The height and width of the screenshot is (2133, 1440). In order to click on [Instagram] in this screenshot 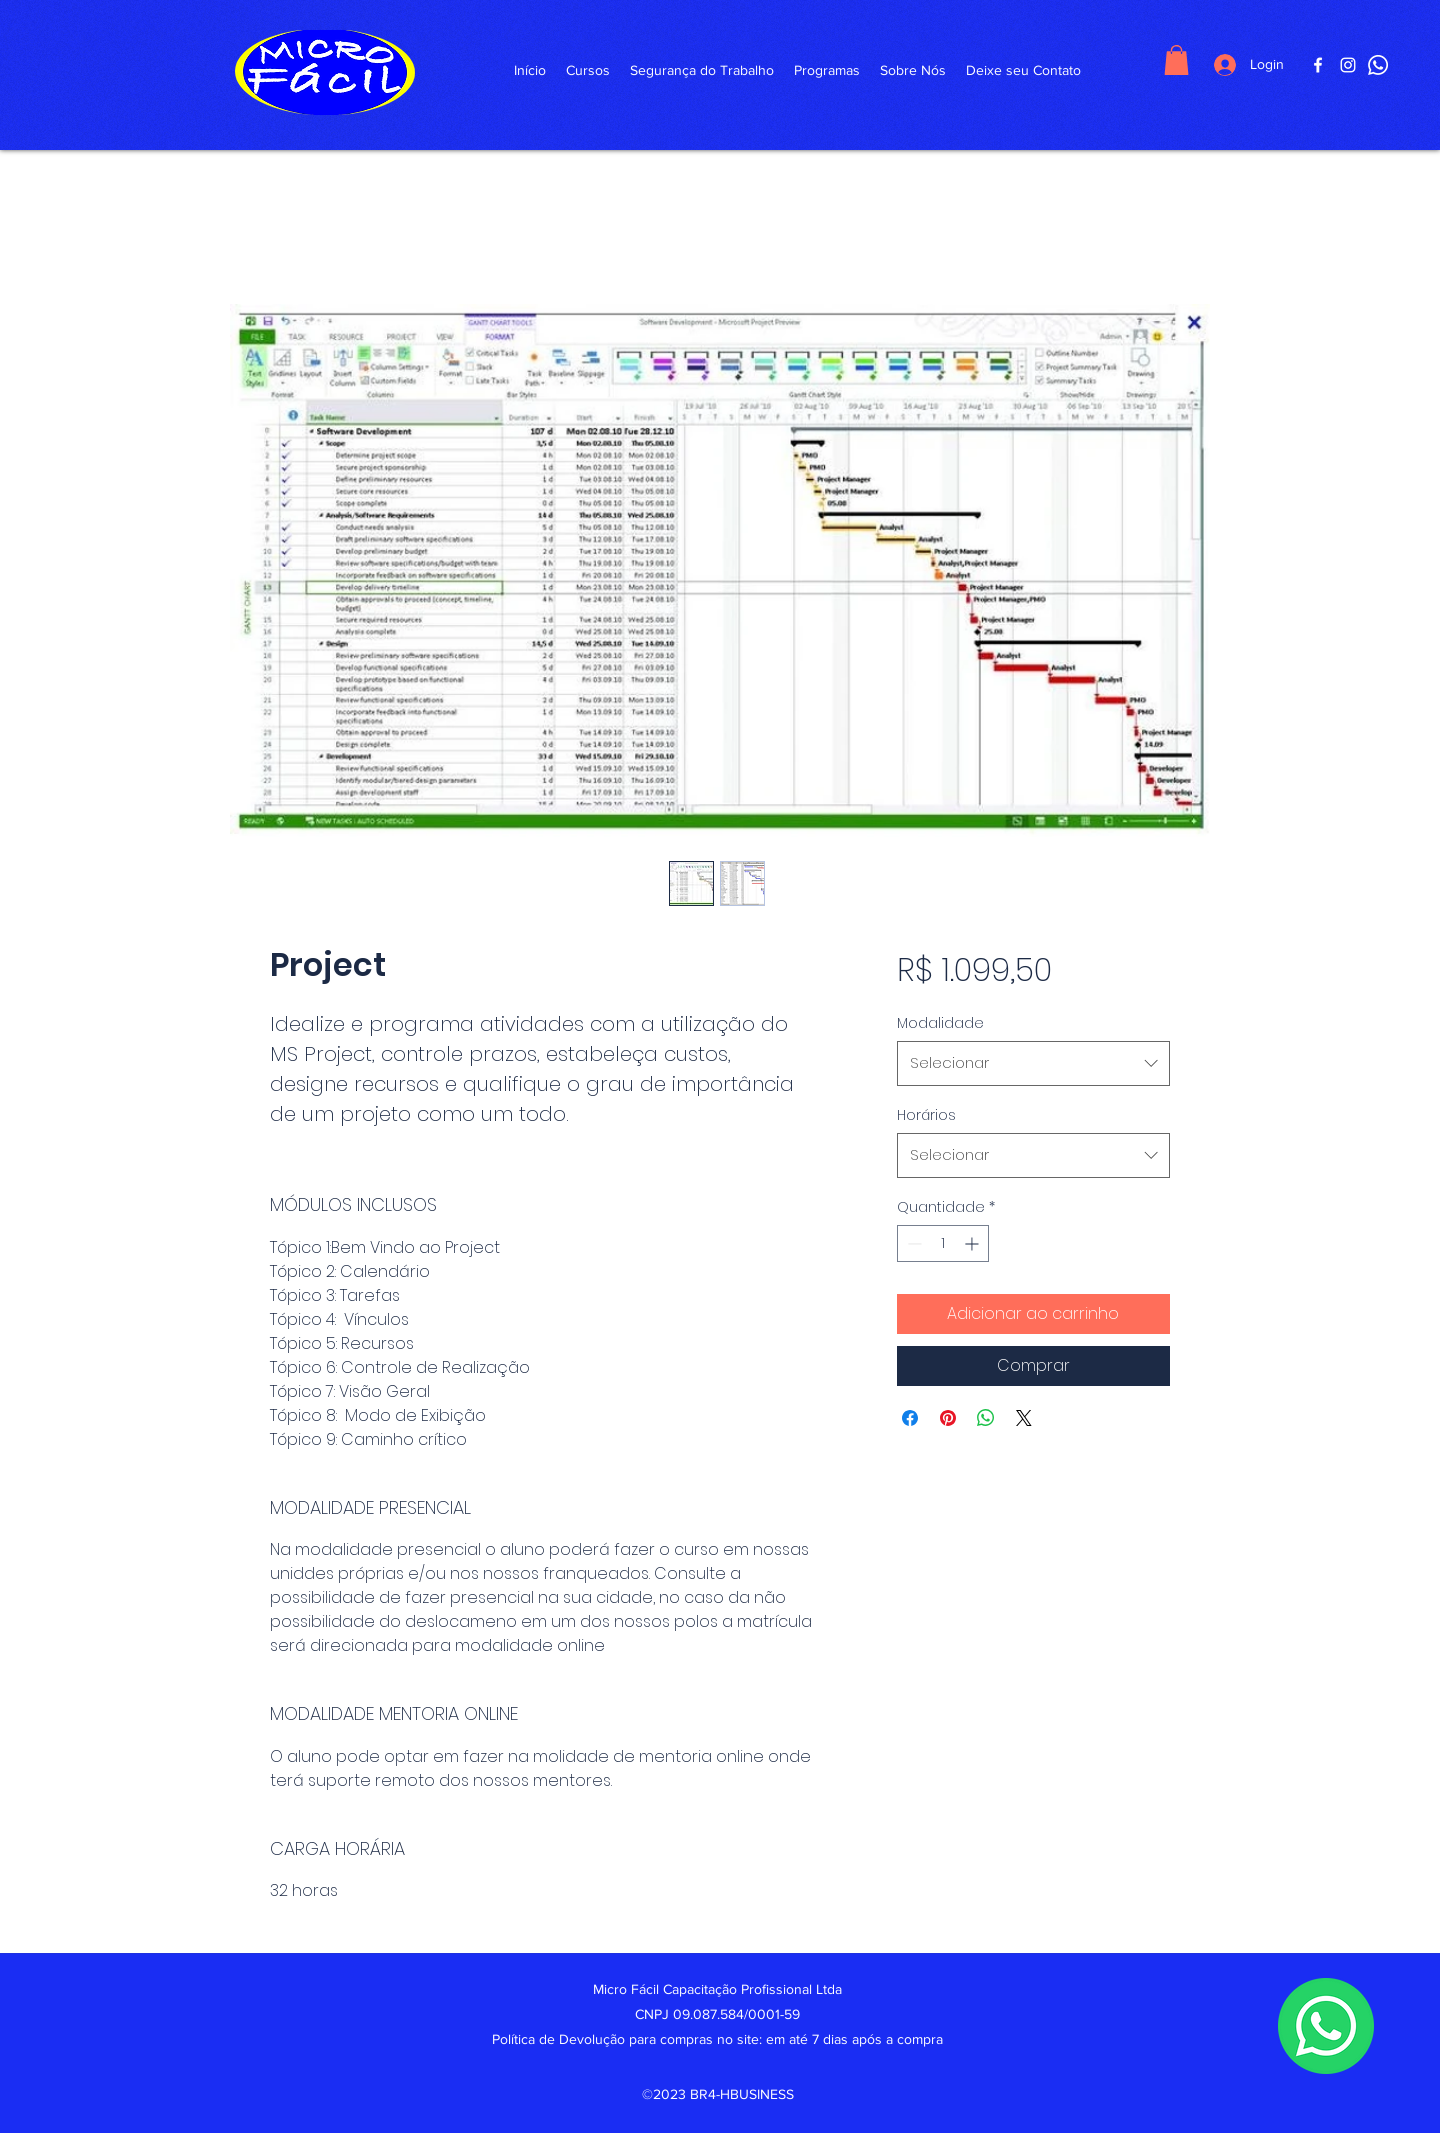, I will do `click(1348, 65)`.